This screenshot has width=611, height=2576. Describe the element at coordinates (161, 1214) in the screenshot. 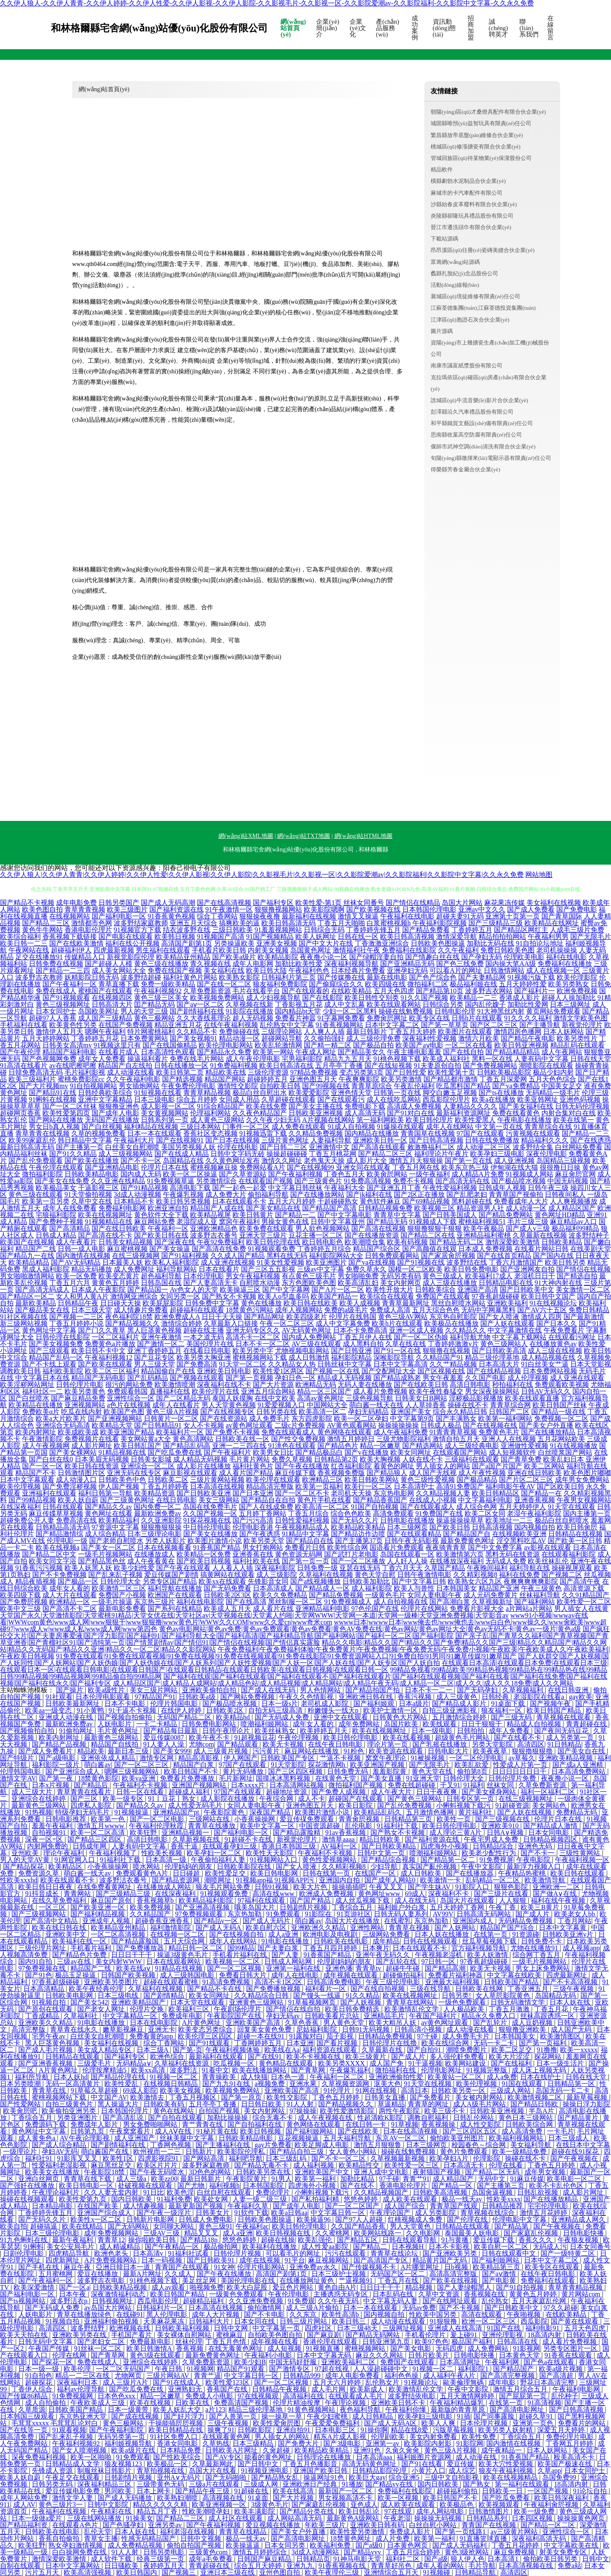

I see `黄色软件大全下载` at that location.